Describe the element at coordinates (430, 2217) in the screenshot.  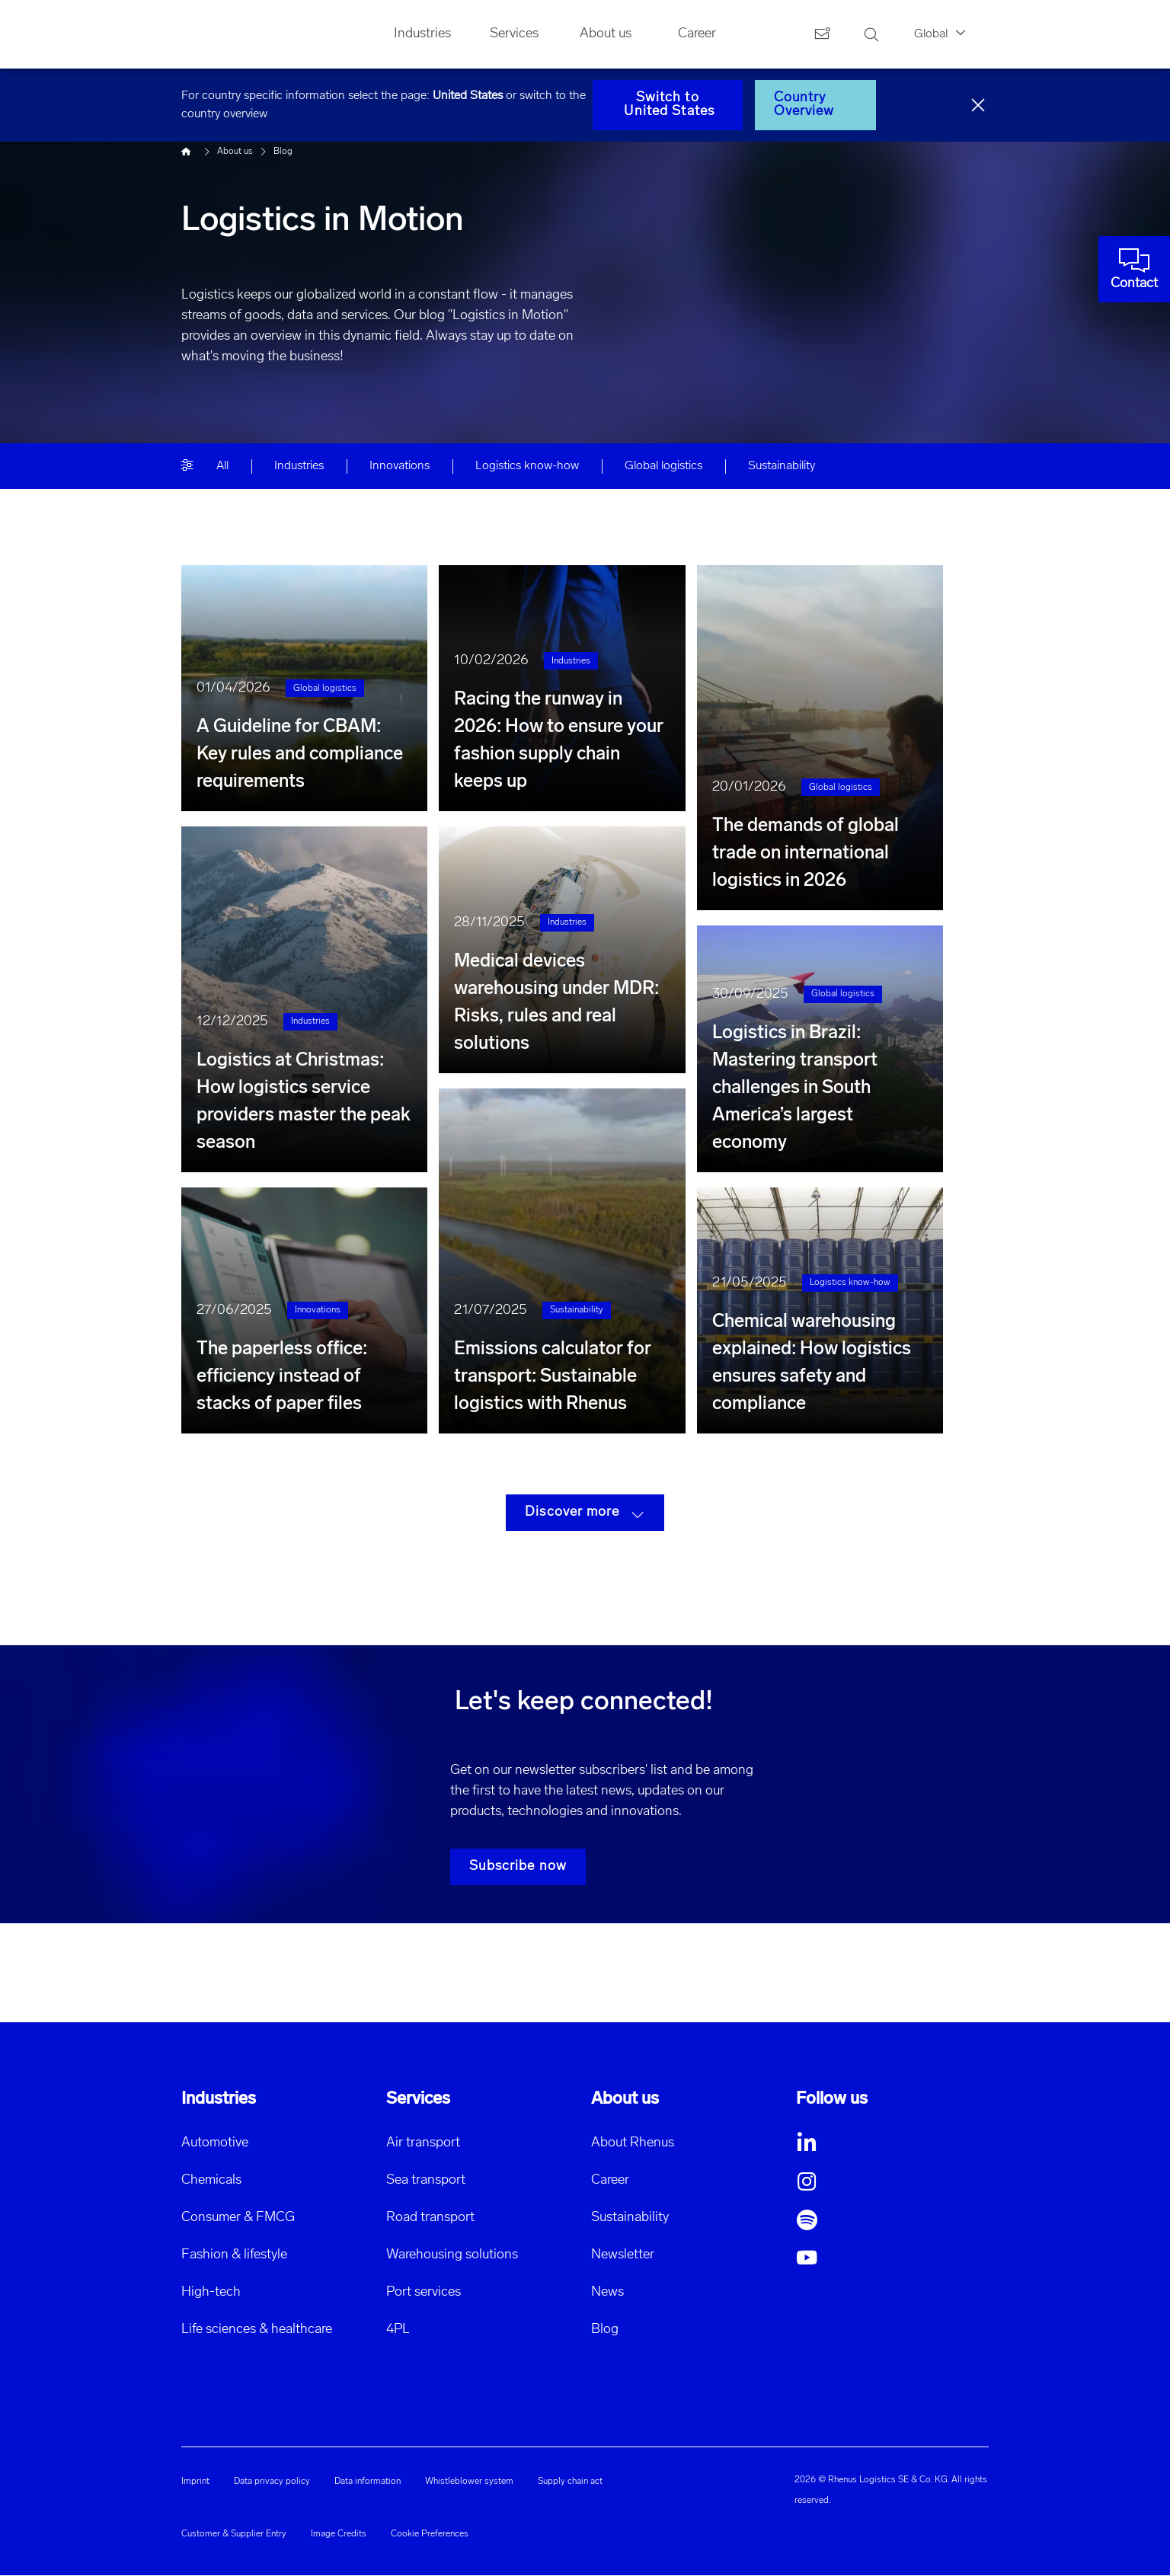
I see `Road transport` at that location.